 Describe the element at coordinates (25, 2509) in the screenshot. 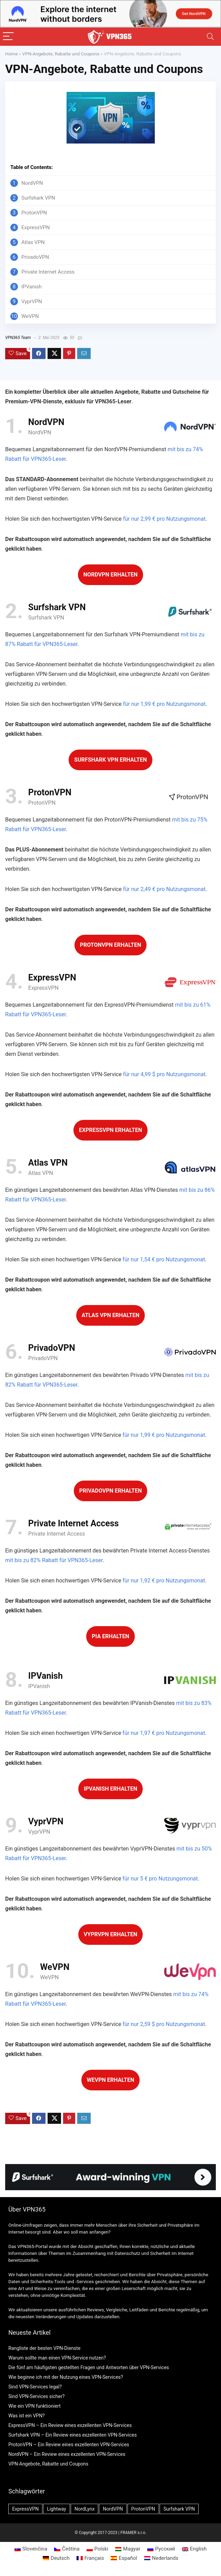

I see `ExpressVPN [ExpressVPN (2 Einträge)]` at that location.